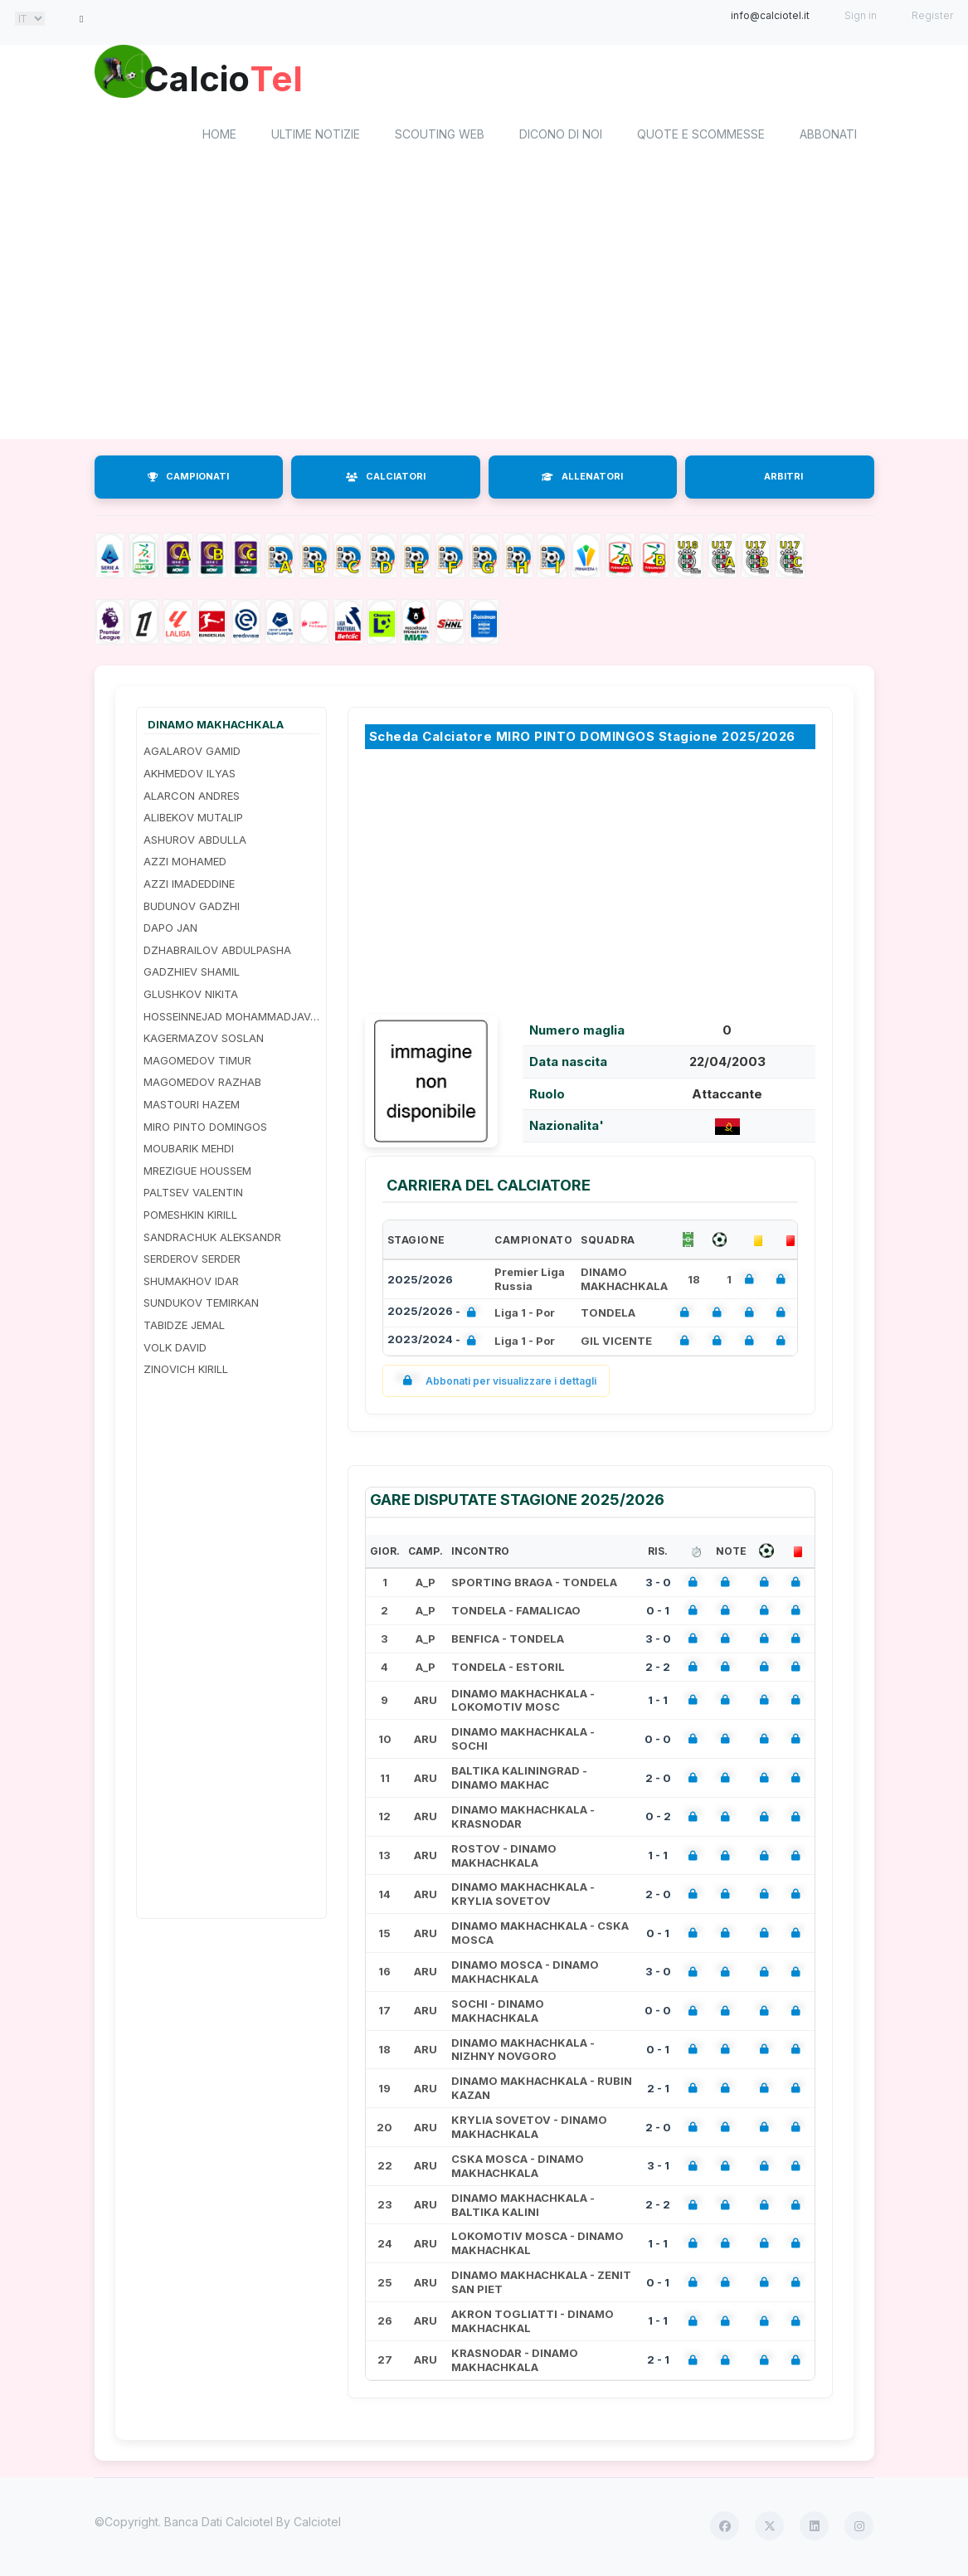 This screenshot has width=968, height=2576. What do you see at coordinates (860, 15) in the screenshot?
I see `Sign in` at bounding box center [860, 15].